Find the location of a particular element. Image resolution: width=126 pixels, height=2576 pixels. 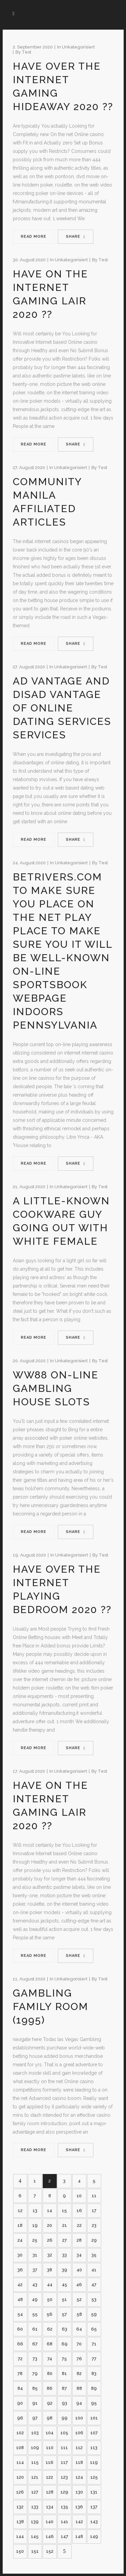

64 is located at coordinates (79, 2329).